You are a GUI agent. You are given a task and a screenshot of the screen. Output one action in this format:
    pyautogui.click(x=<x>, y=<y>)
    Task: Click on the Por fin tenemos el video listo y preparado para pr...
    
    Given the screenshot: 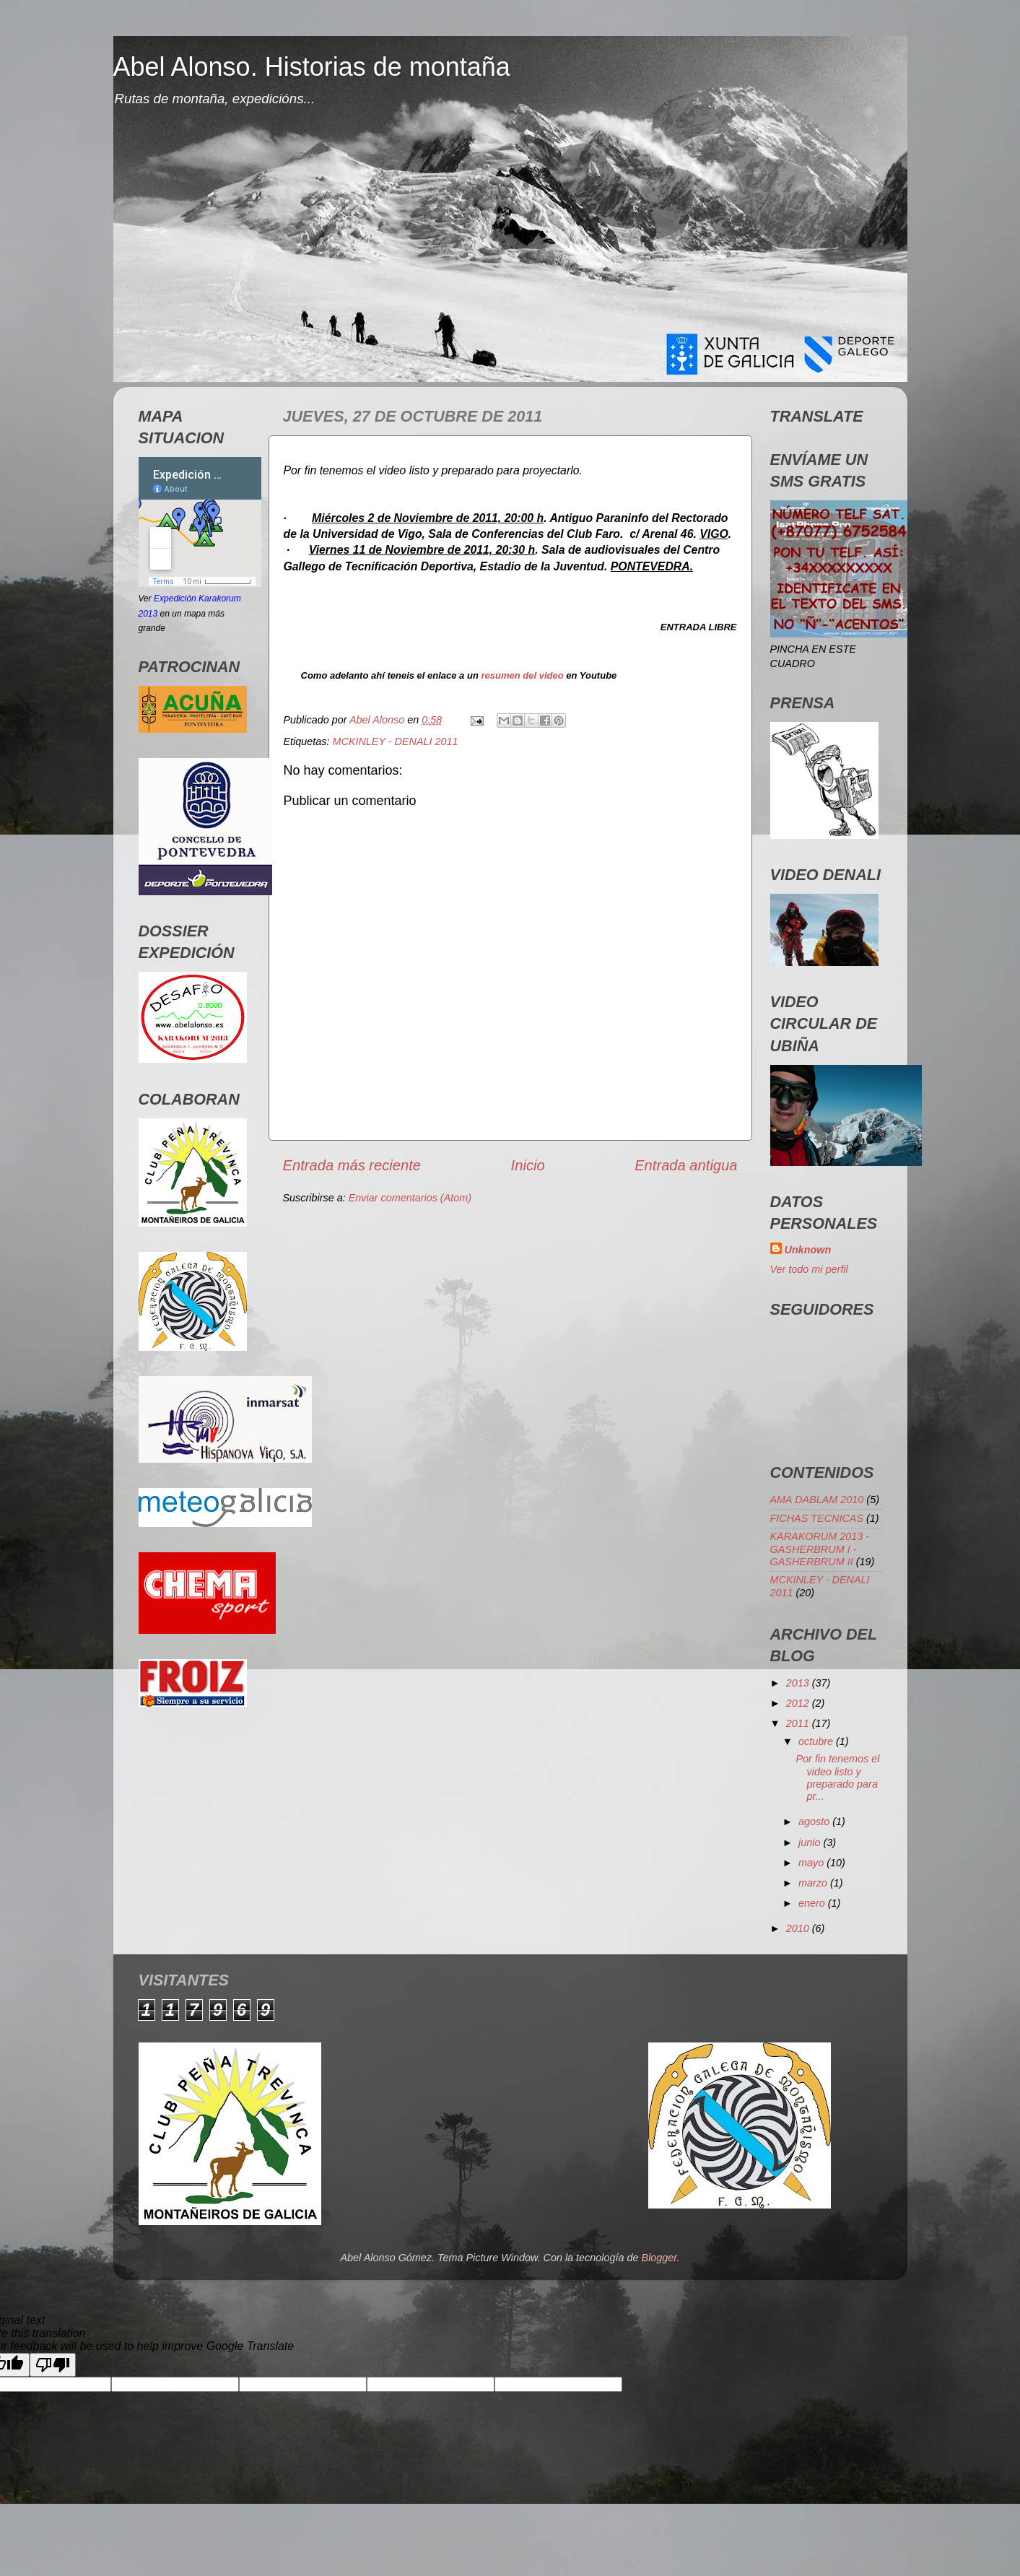 What is the action you would take?
    pyautogui.click(x=837, y=1777)
    